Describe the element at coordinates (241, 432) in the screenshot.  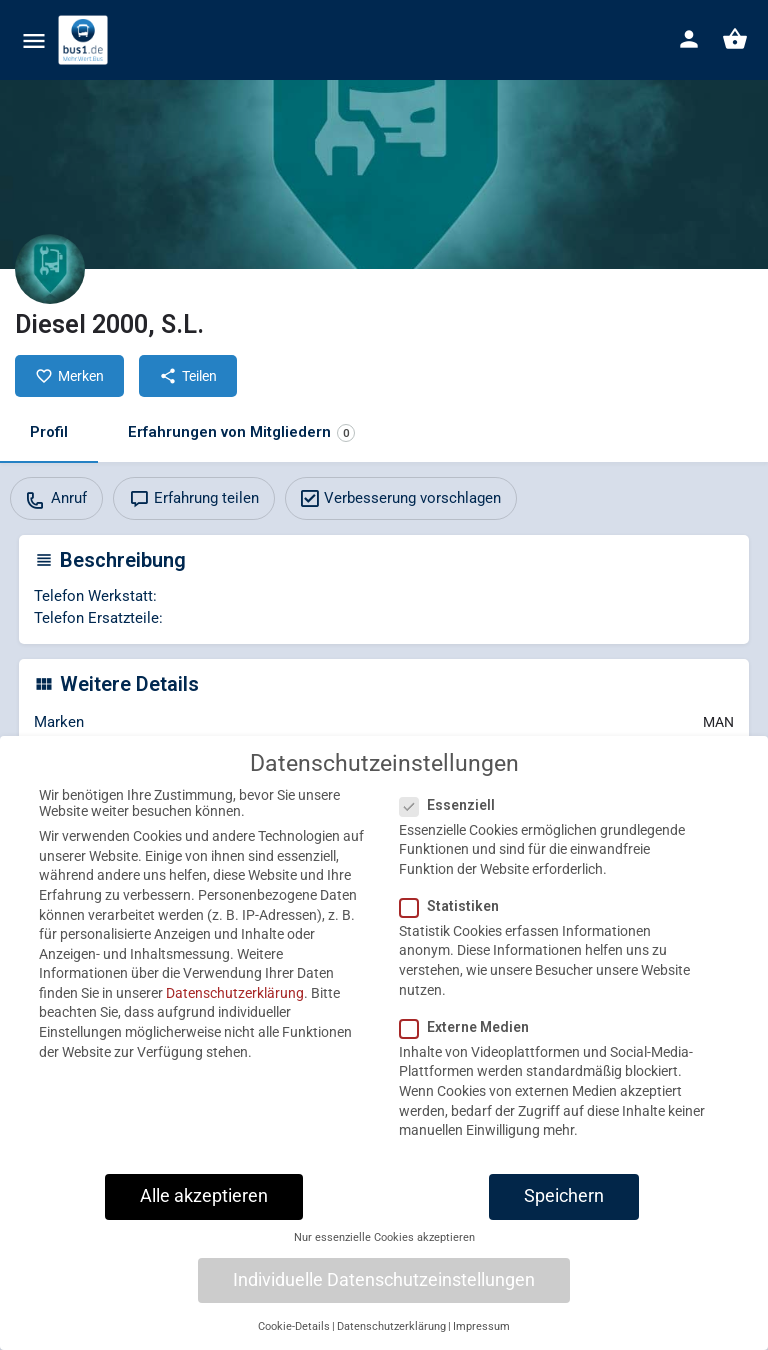
I see `Erfahrungen von Mitgliedern` at that location.